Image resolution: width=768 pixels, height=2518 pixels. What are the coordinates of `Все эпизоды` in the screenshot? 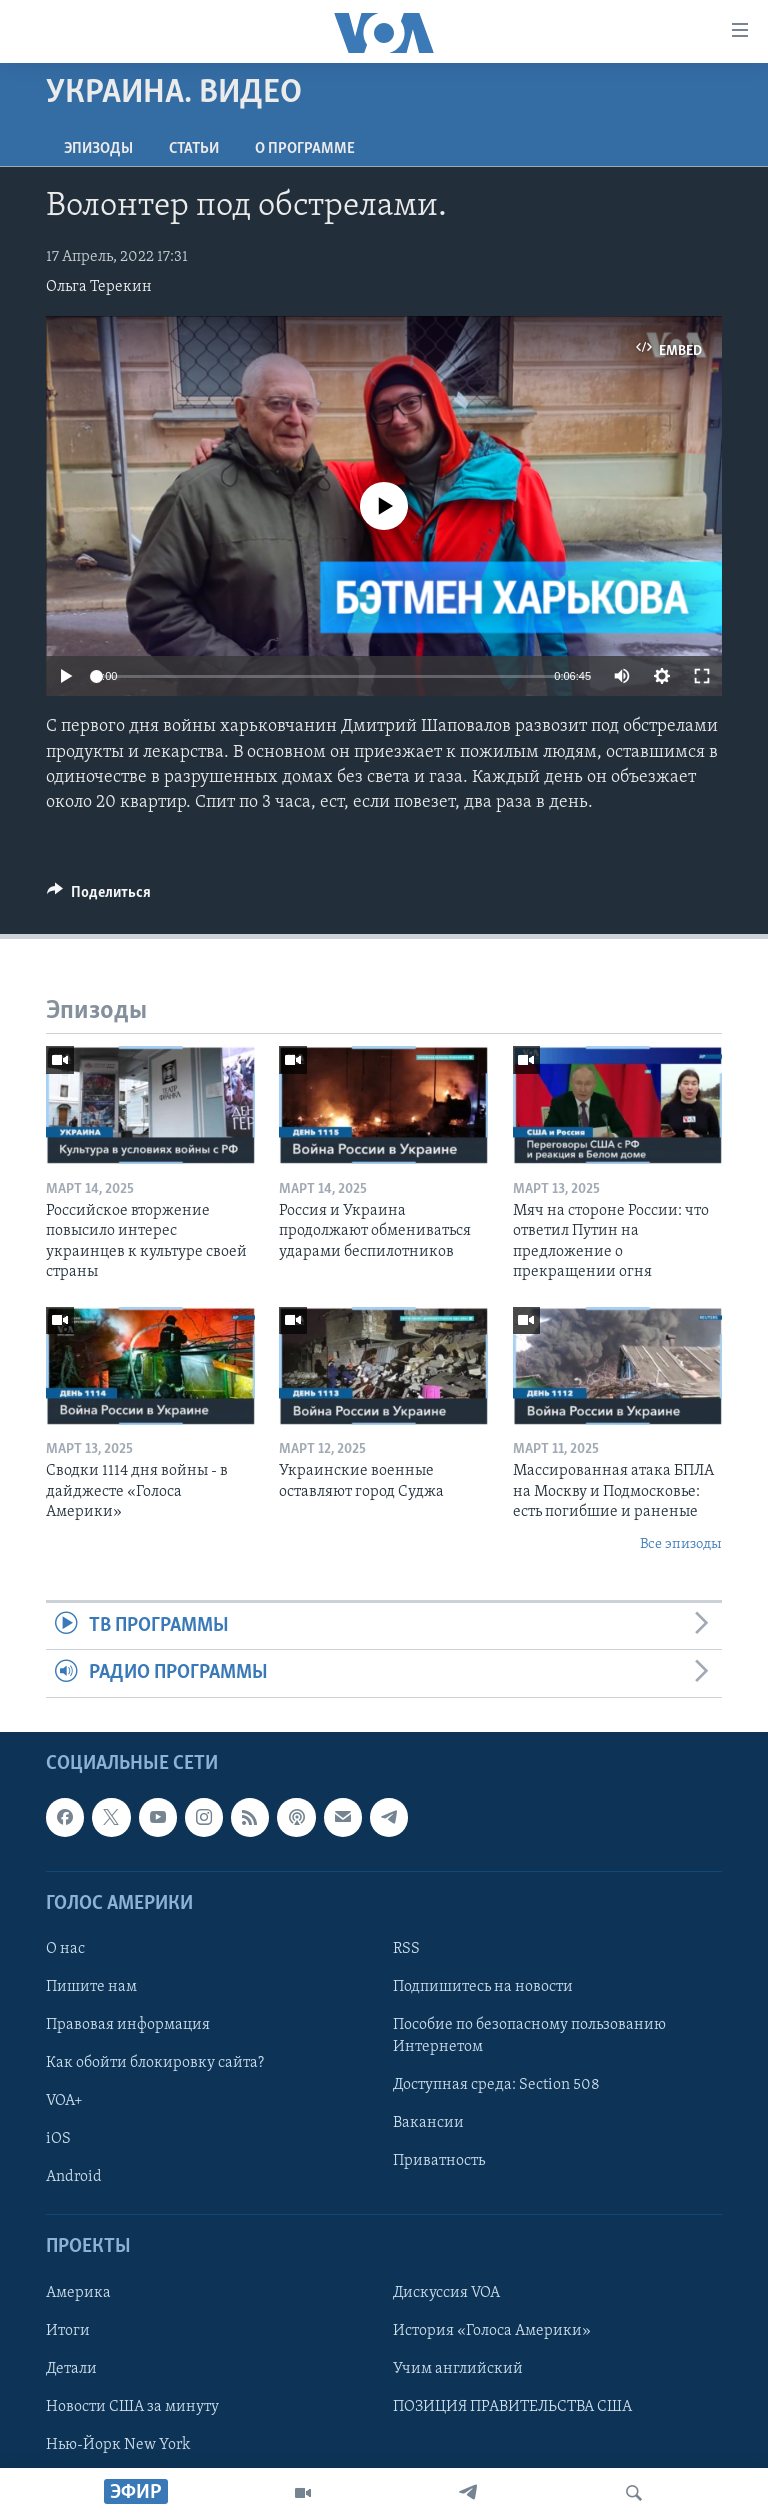 It's located at (681, 1544).